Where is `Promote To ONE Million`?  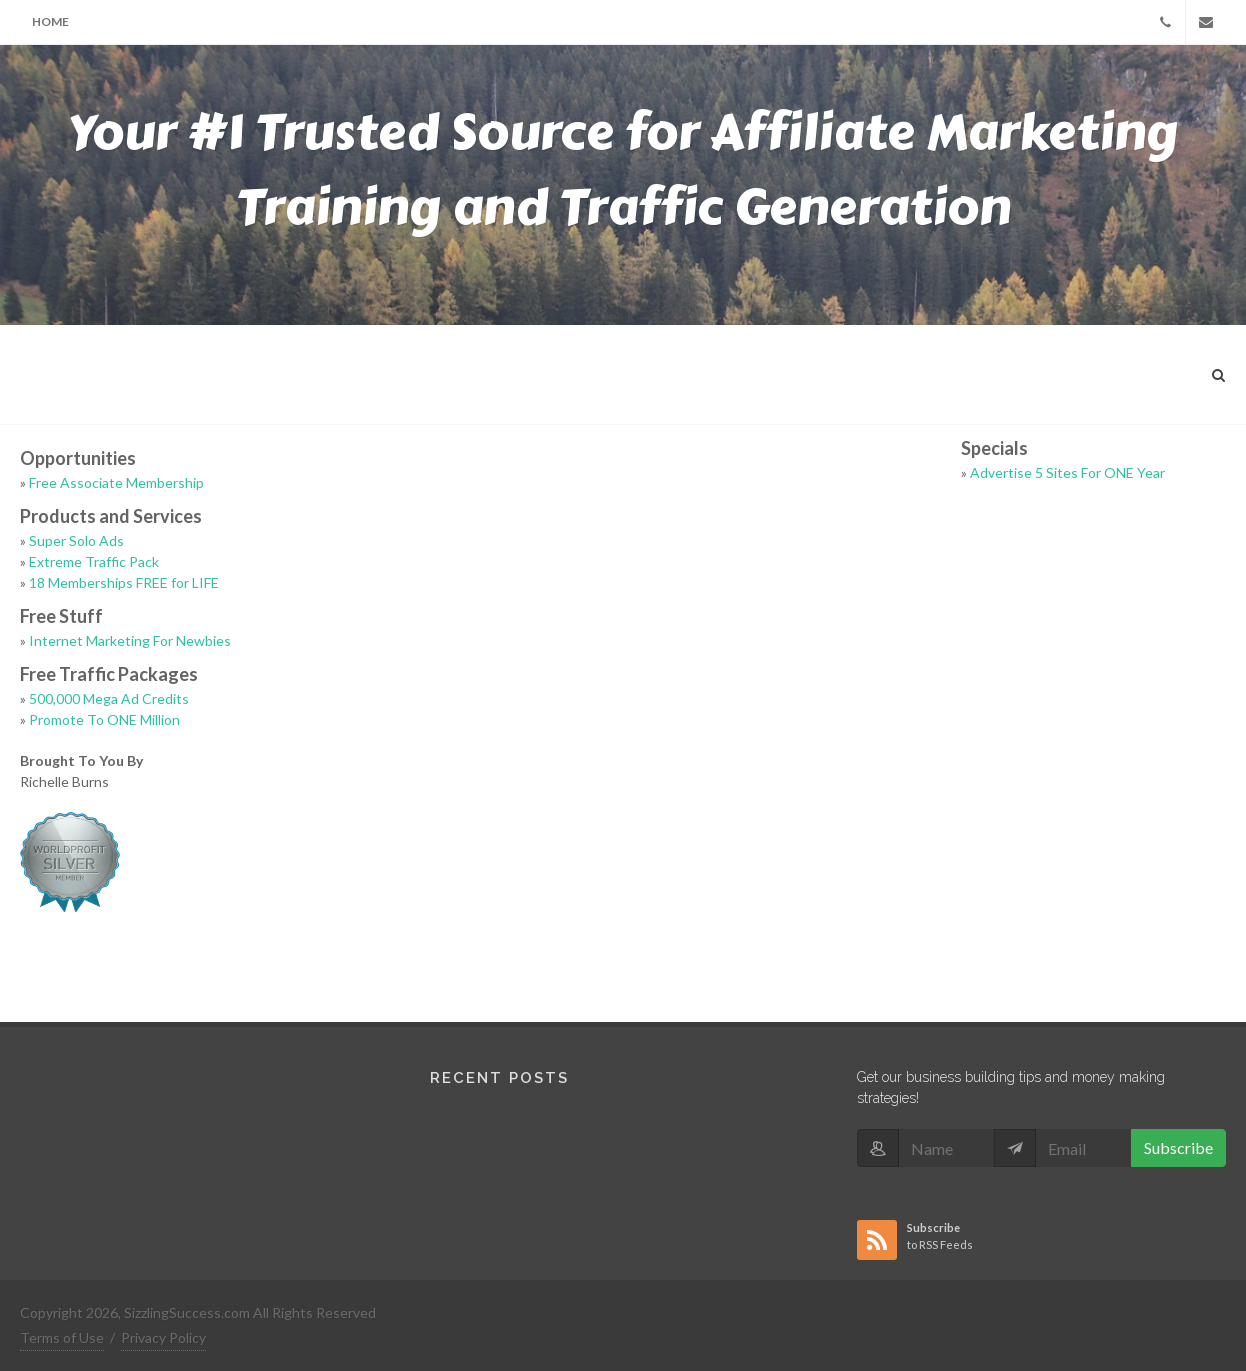
Promote To ONE Million is located at coordinates (104, 719).